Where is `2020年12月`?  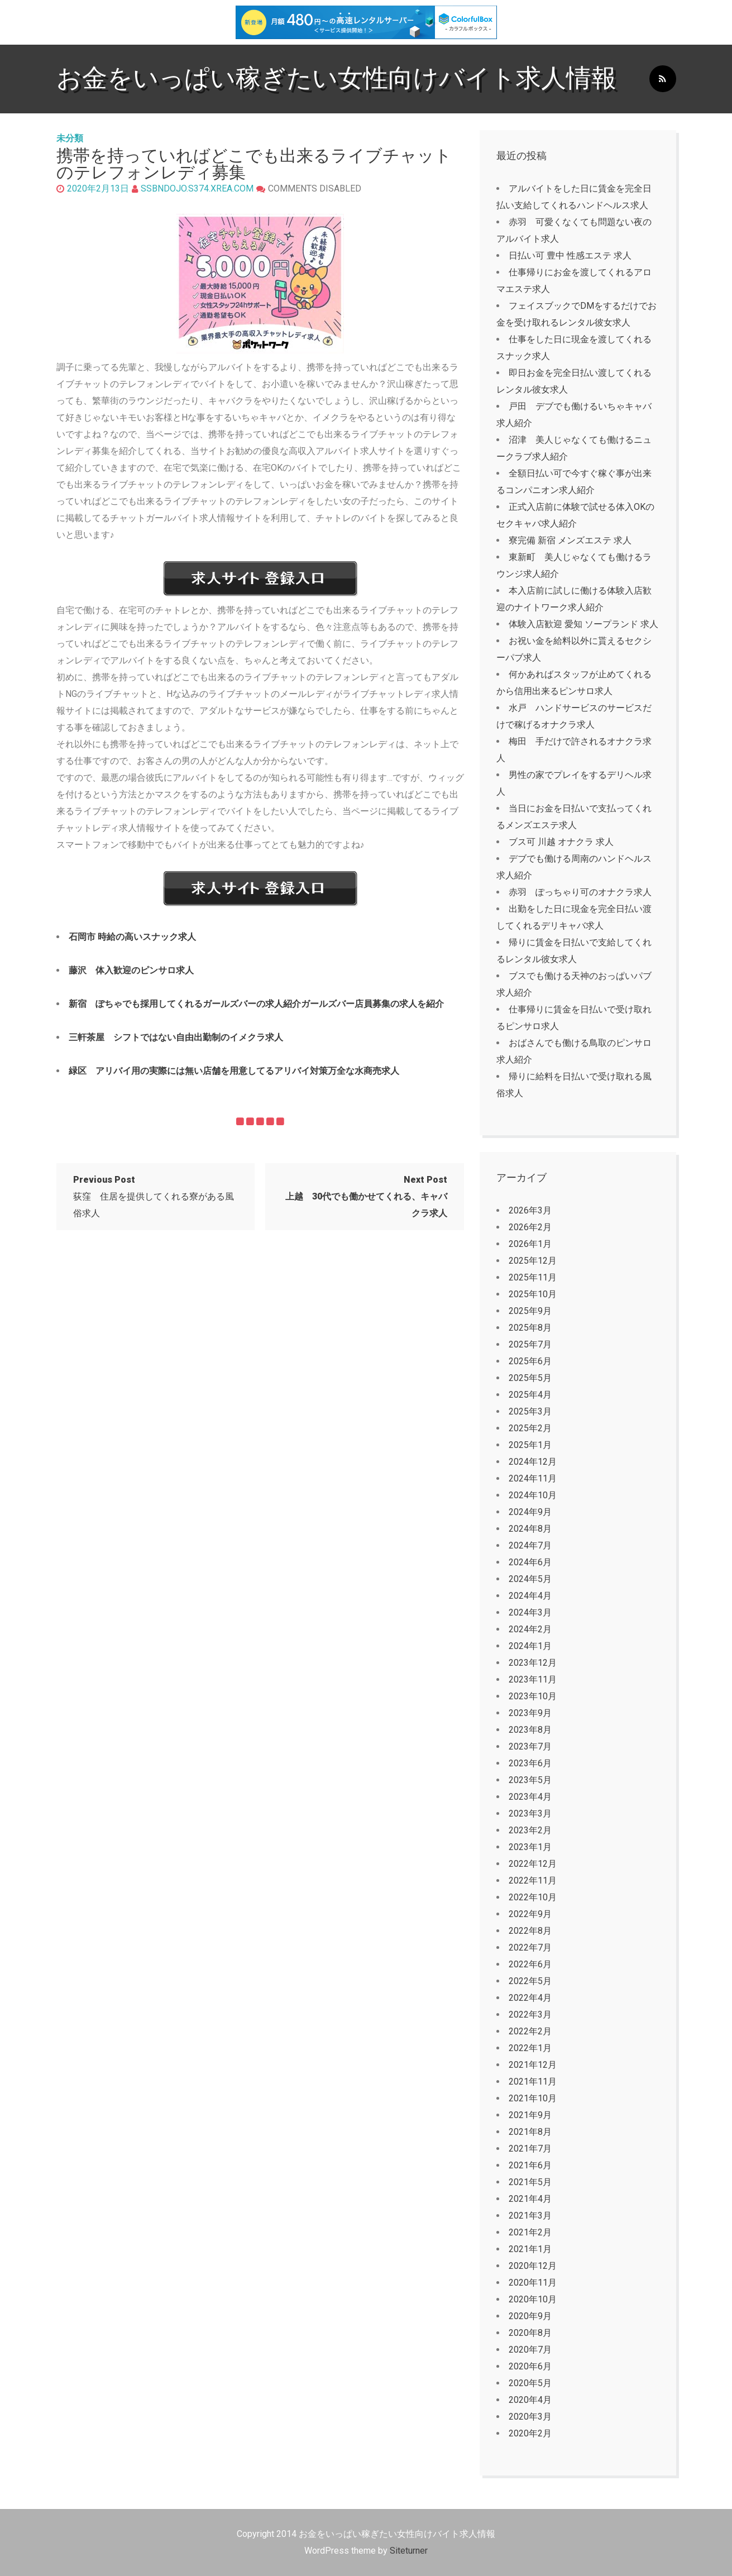
2020年12月 is located at coordinates (533, 2265).